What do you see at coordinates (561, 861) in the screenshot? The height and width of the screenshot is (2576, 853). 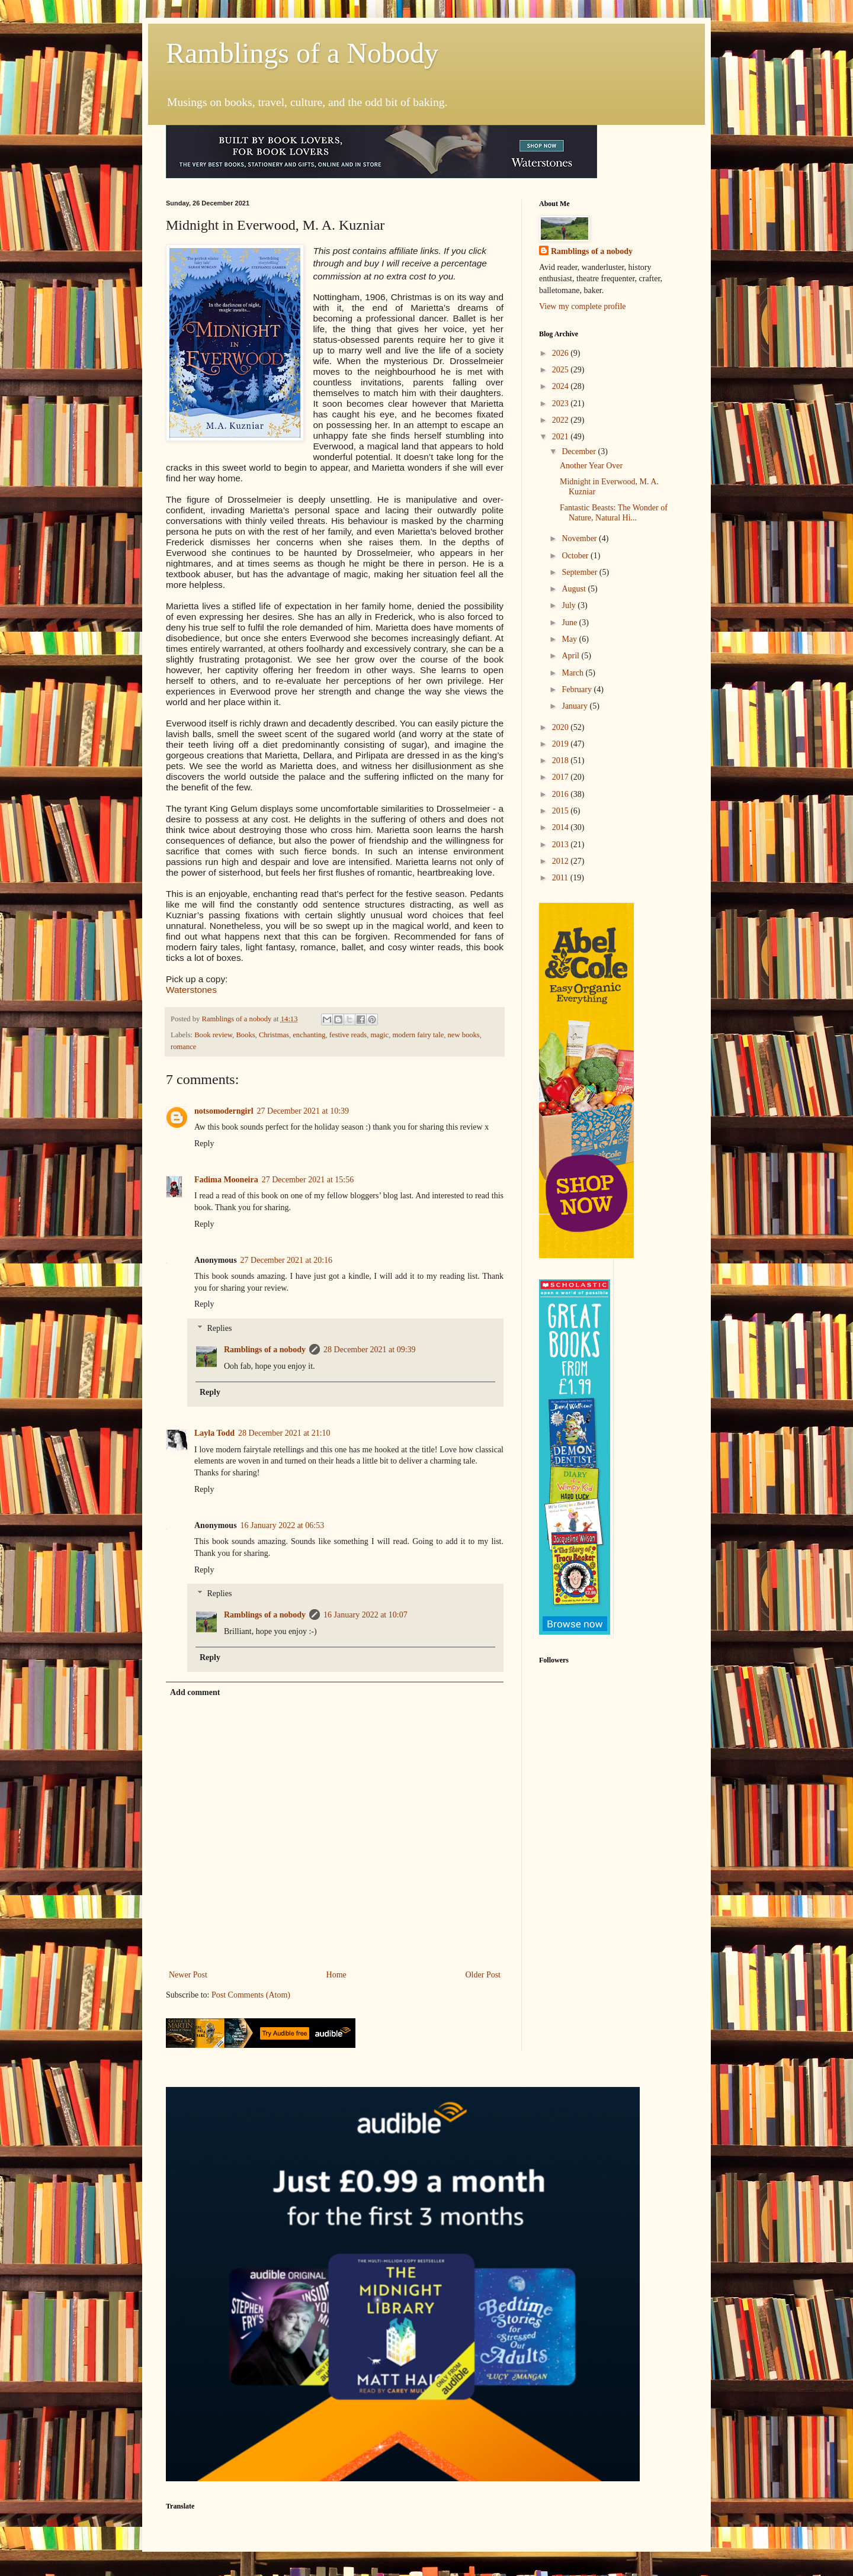 I see `2012` at bounding box center [561, 861].